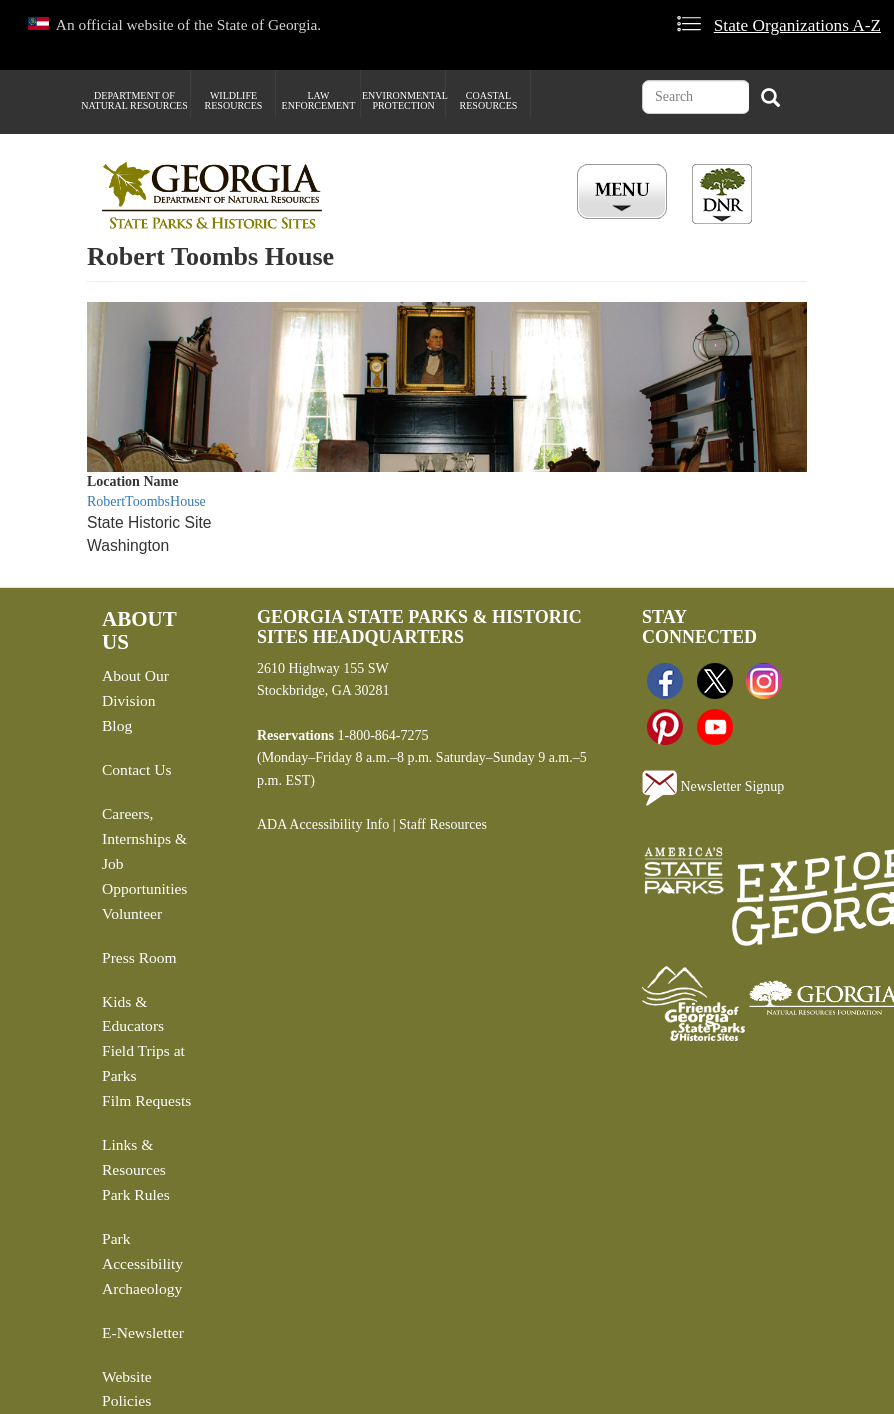 The image size is (894, 1414). Describe the element at coordinates (797, 25) in the screenshot. I see `State Organizations A-Z` at that location.